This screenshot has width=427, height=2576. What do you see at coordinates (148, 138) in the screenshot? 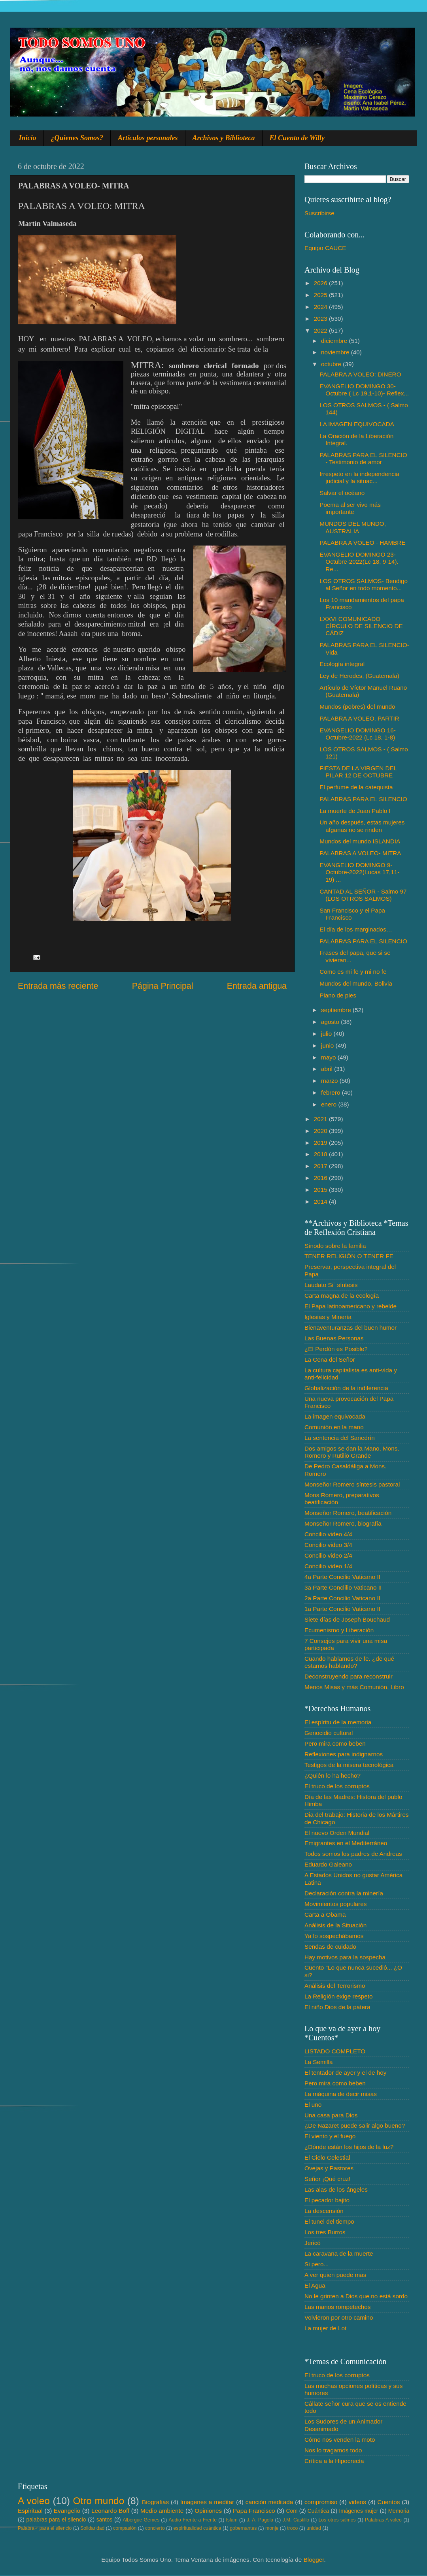
I see `Artículos personales` at bounding box center [148, 138].